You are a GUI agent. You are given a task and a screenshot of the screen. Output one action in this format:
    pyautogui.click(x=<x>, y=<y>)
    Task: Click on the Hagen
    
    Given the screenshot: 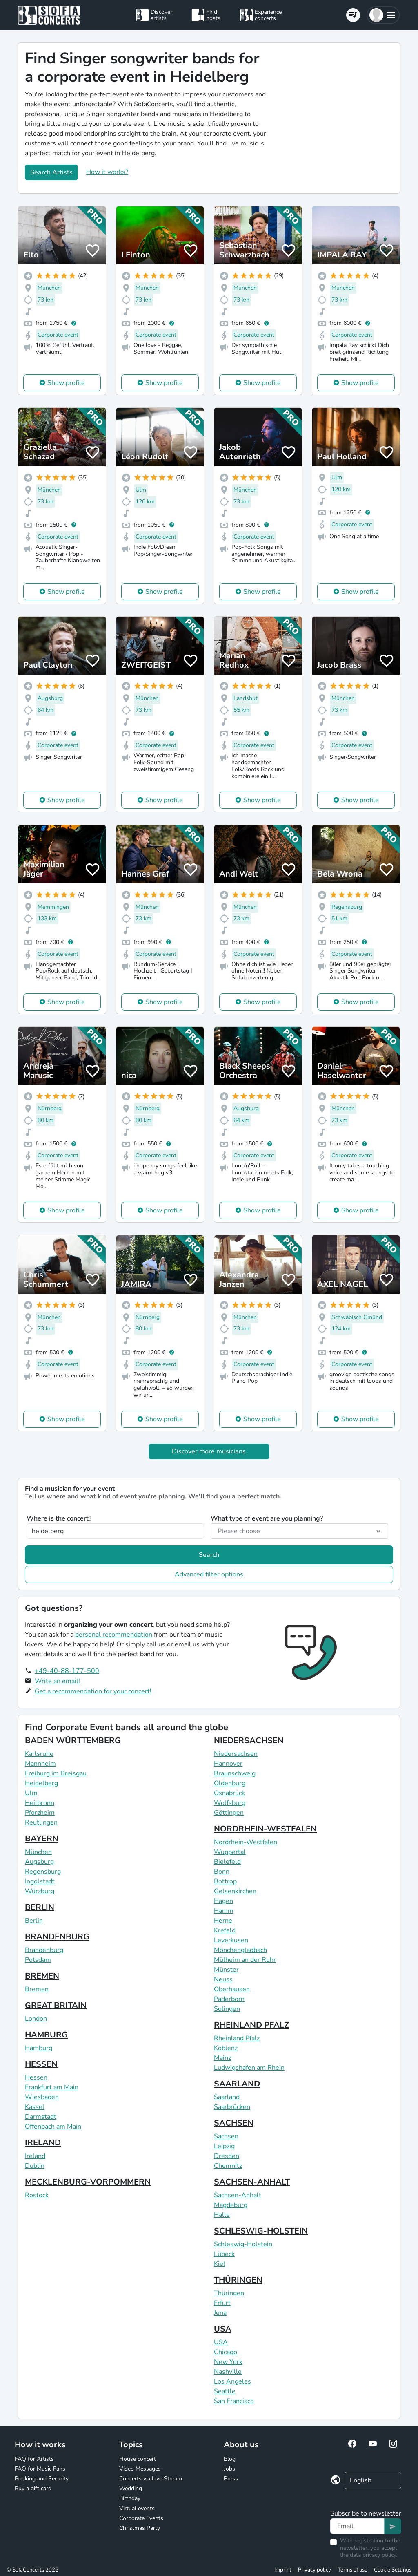 What is the action you would take?
    pyautogui.click(x=223, y=1900)
    